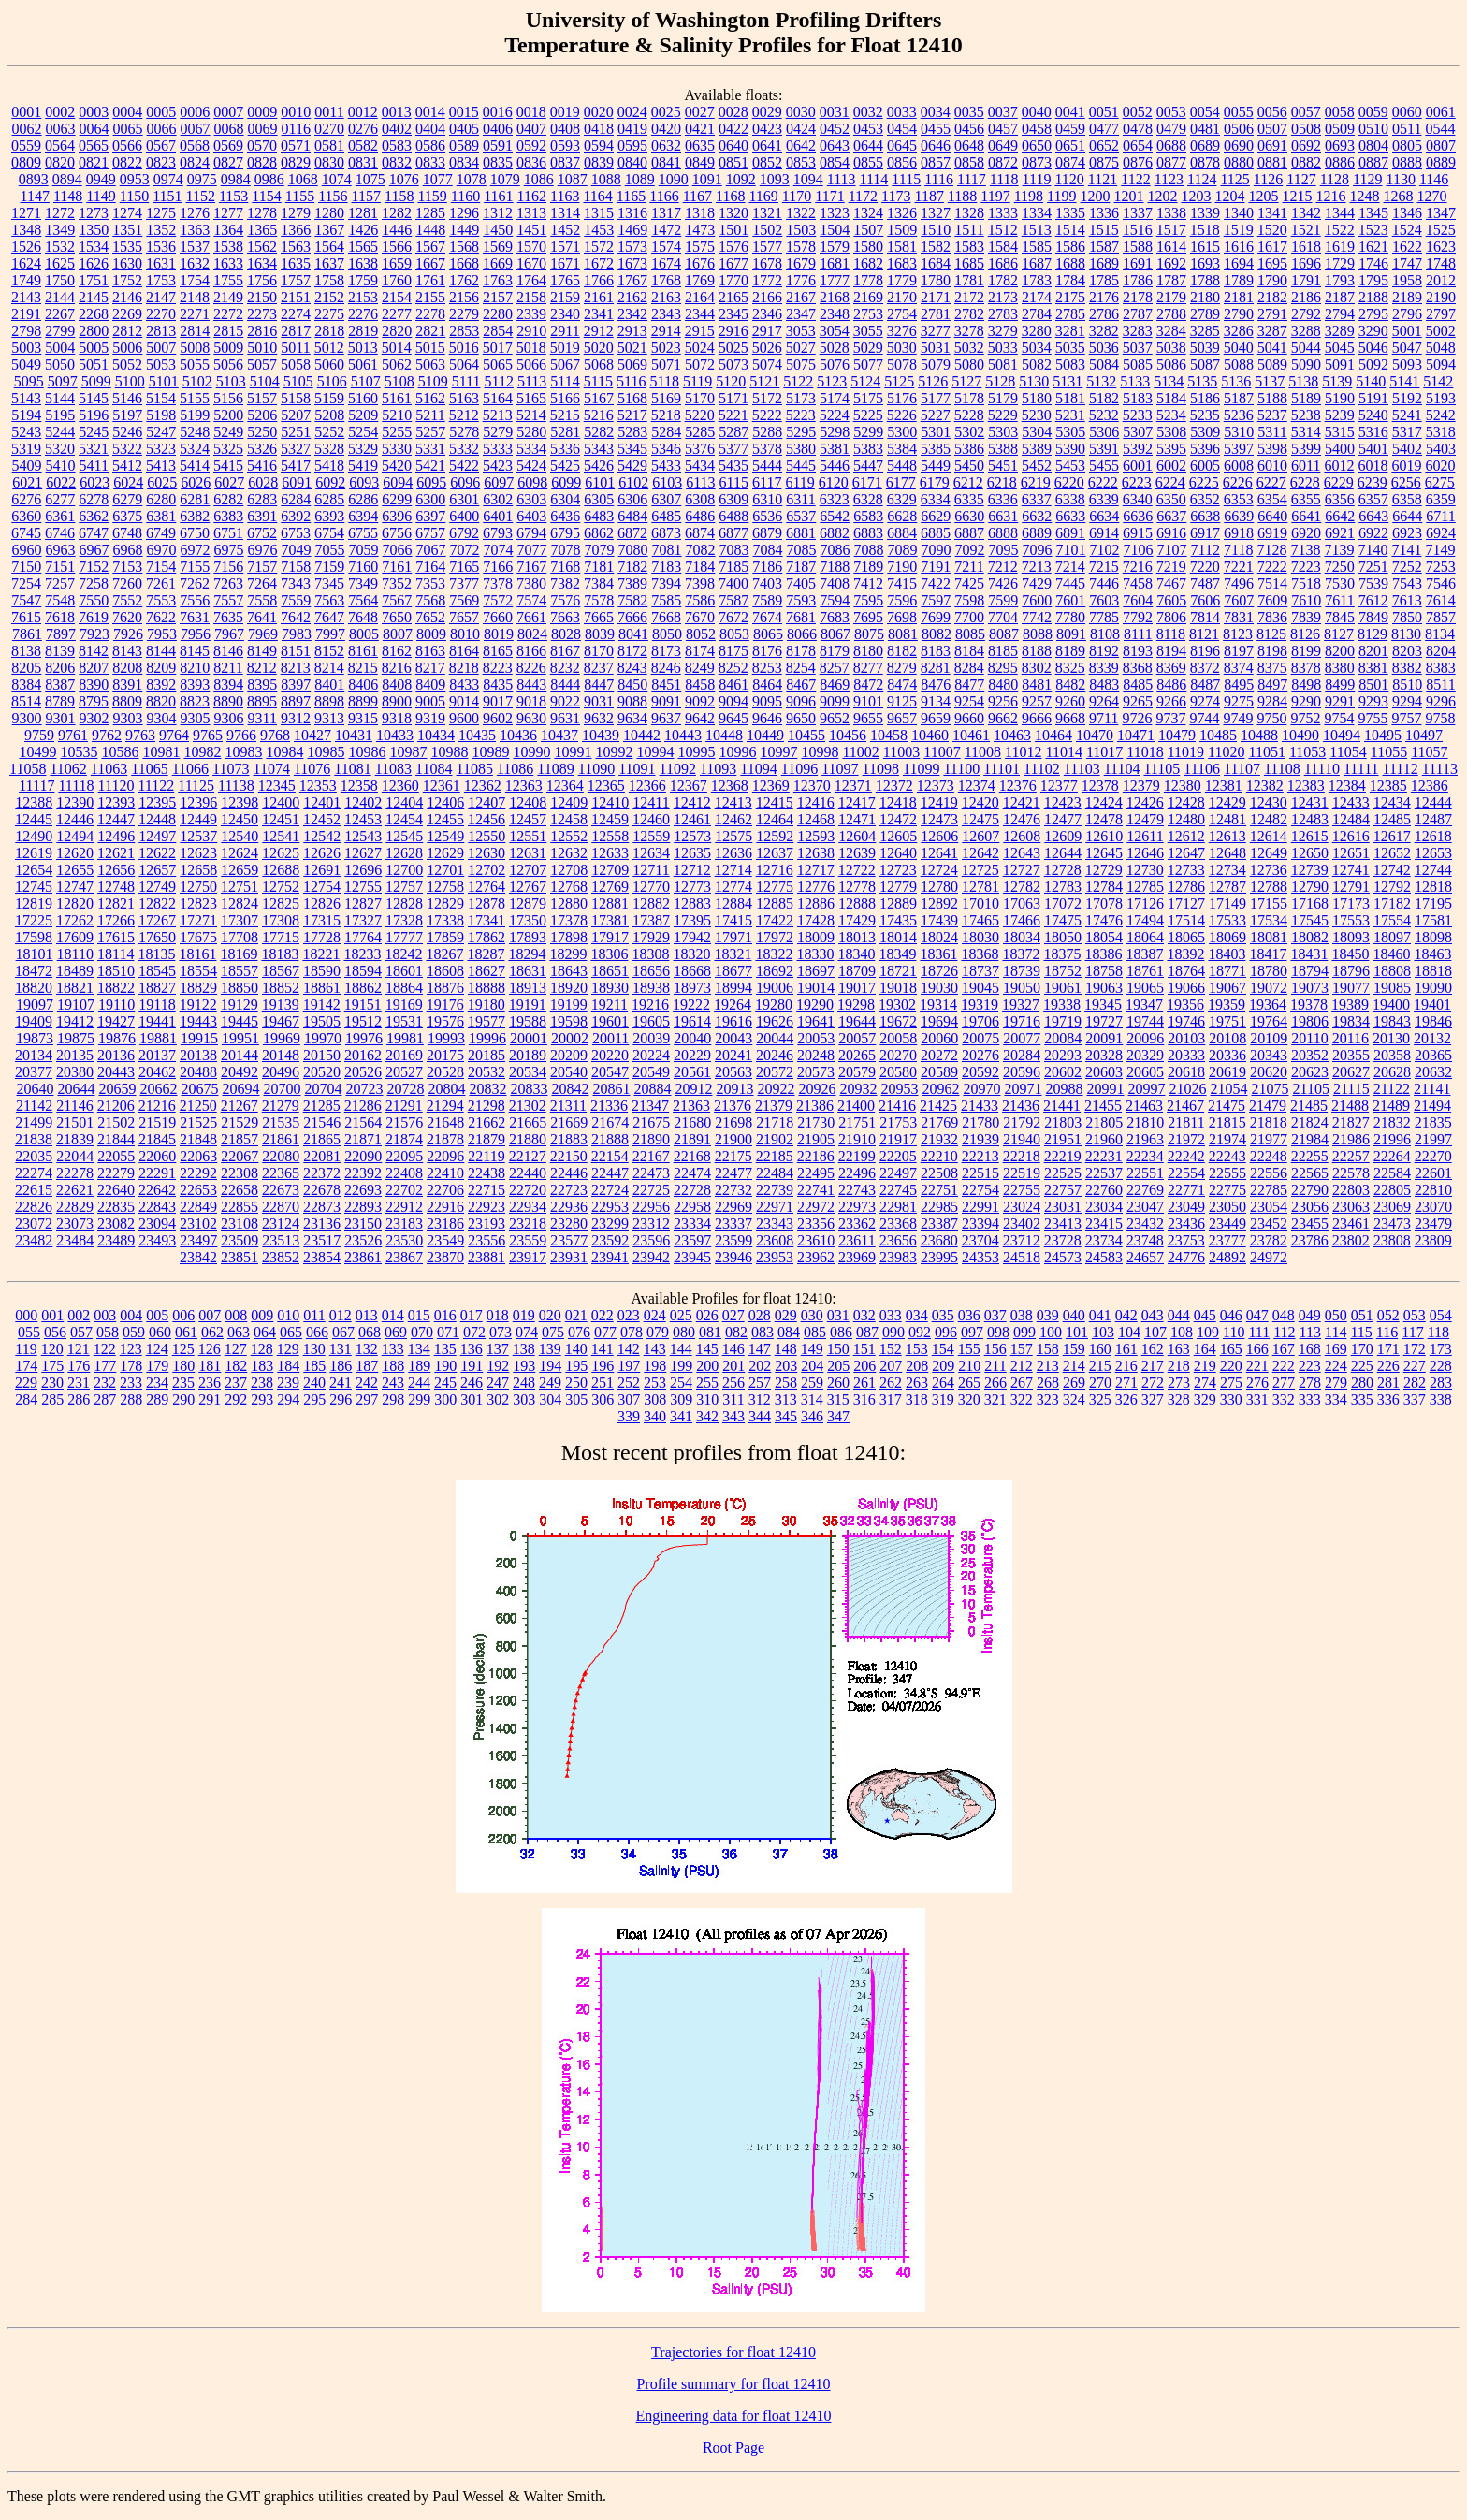 The image size is (1467, 2520). What do you see at coordinates (1306, 247) in the screenshot?
I see `1618` at bounding box center [1306, 247].